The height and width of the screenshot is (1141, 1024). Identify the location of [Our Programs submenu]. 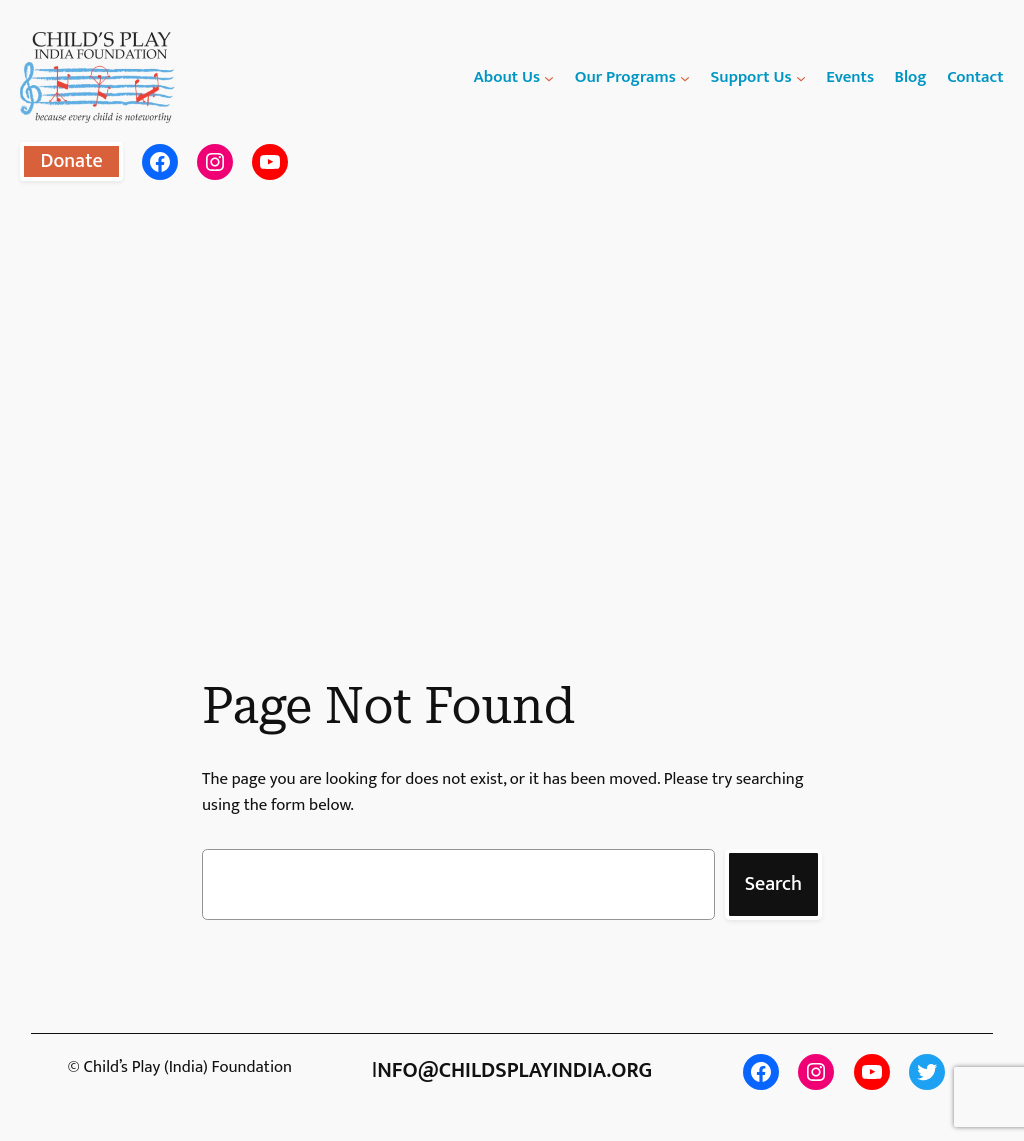
(685, 77).